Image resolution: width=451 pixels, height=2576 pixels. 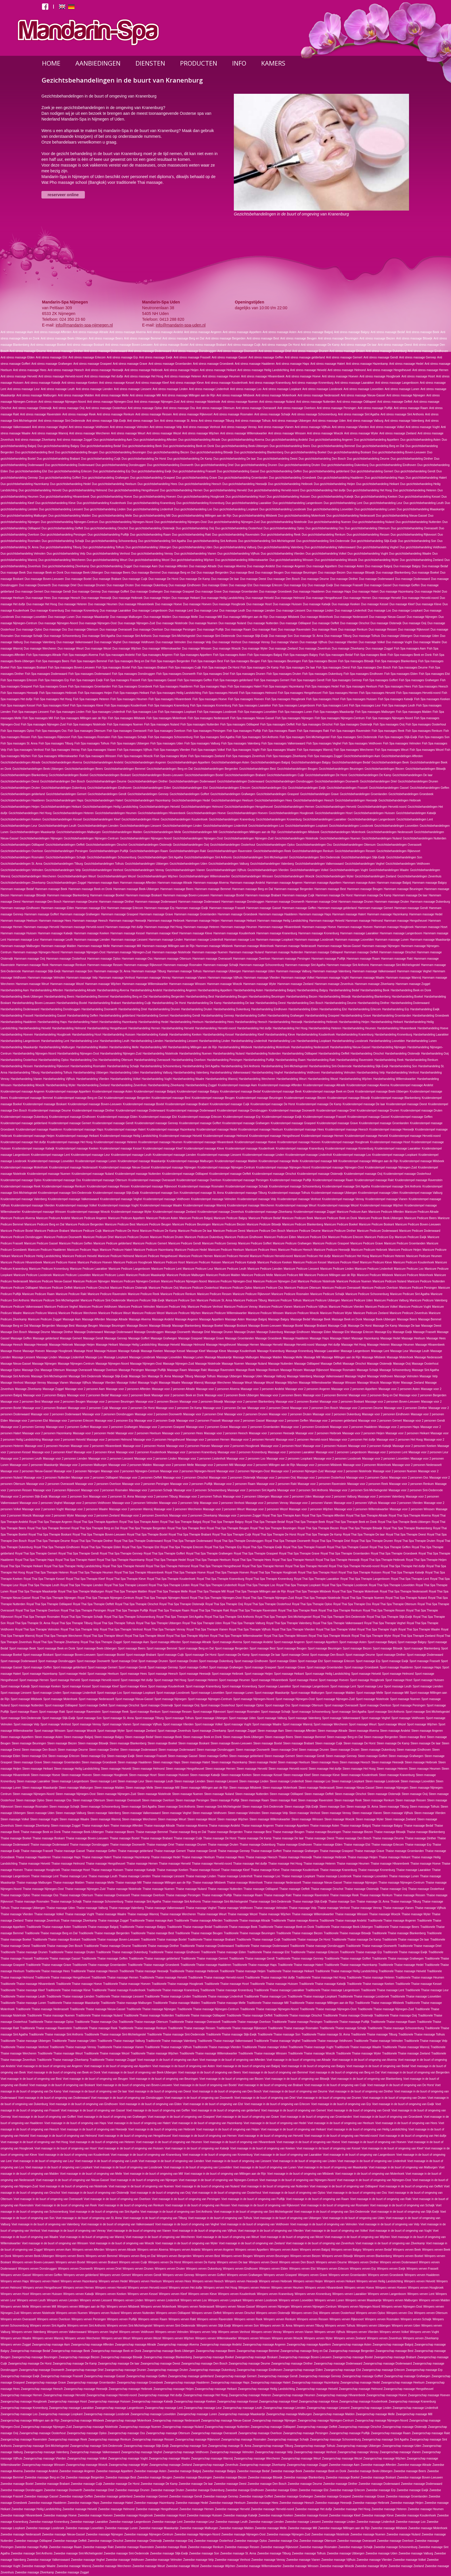 What do you see at coordinates (258, 692) in the screenshot?
I see `Fish Spa massages Helmond` at bounding box center [258, 692].